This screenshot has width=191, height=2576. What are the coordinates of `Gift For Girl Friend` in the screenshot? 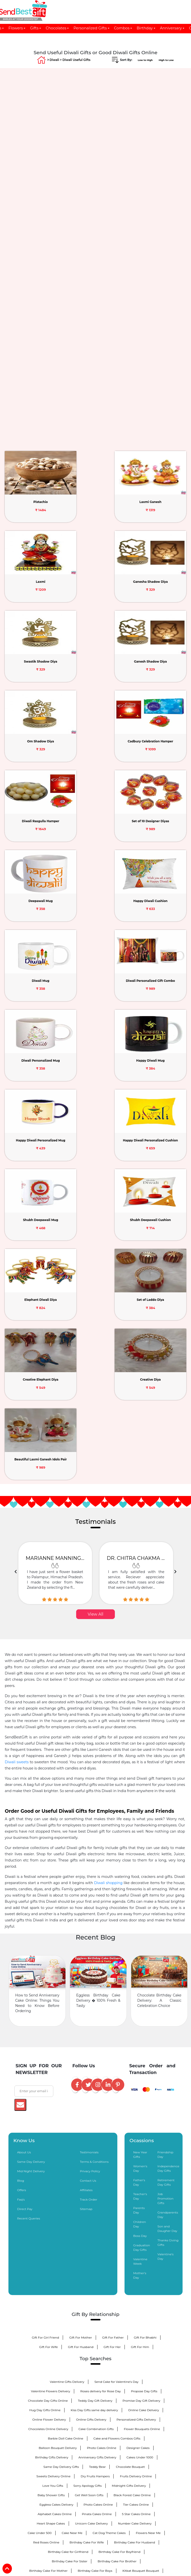 It's located at (45, 1719).